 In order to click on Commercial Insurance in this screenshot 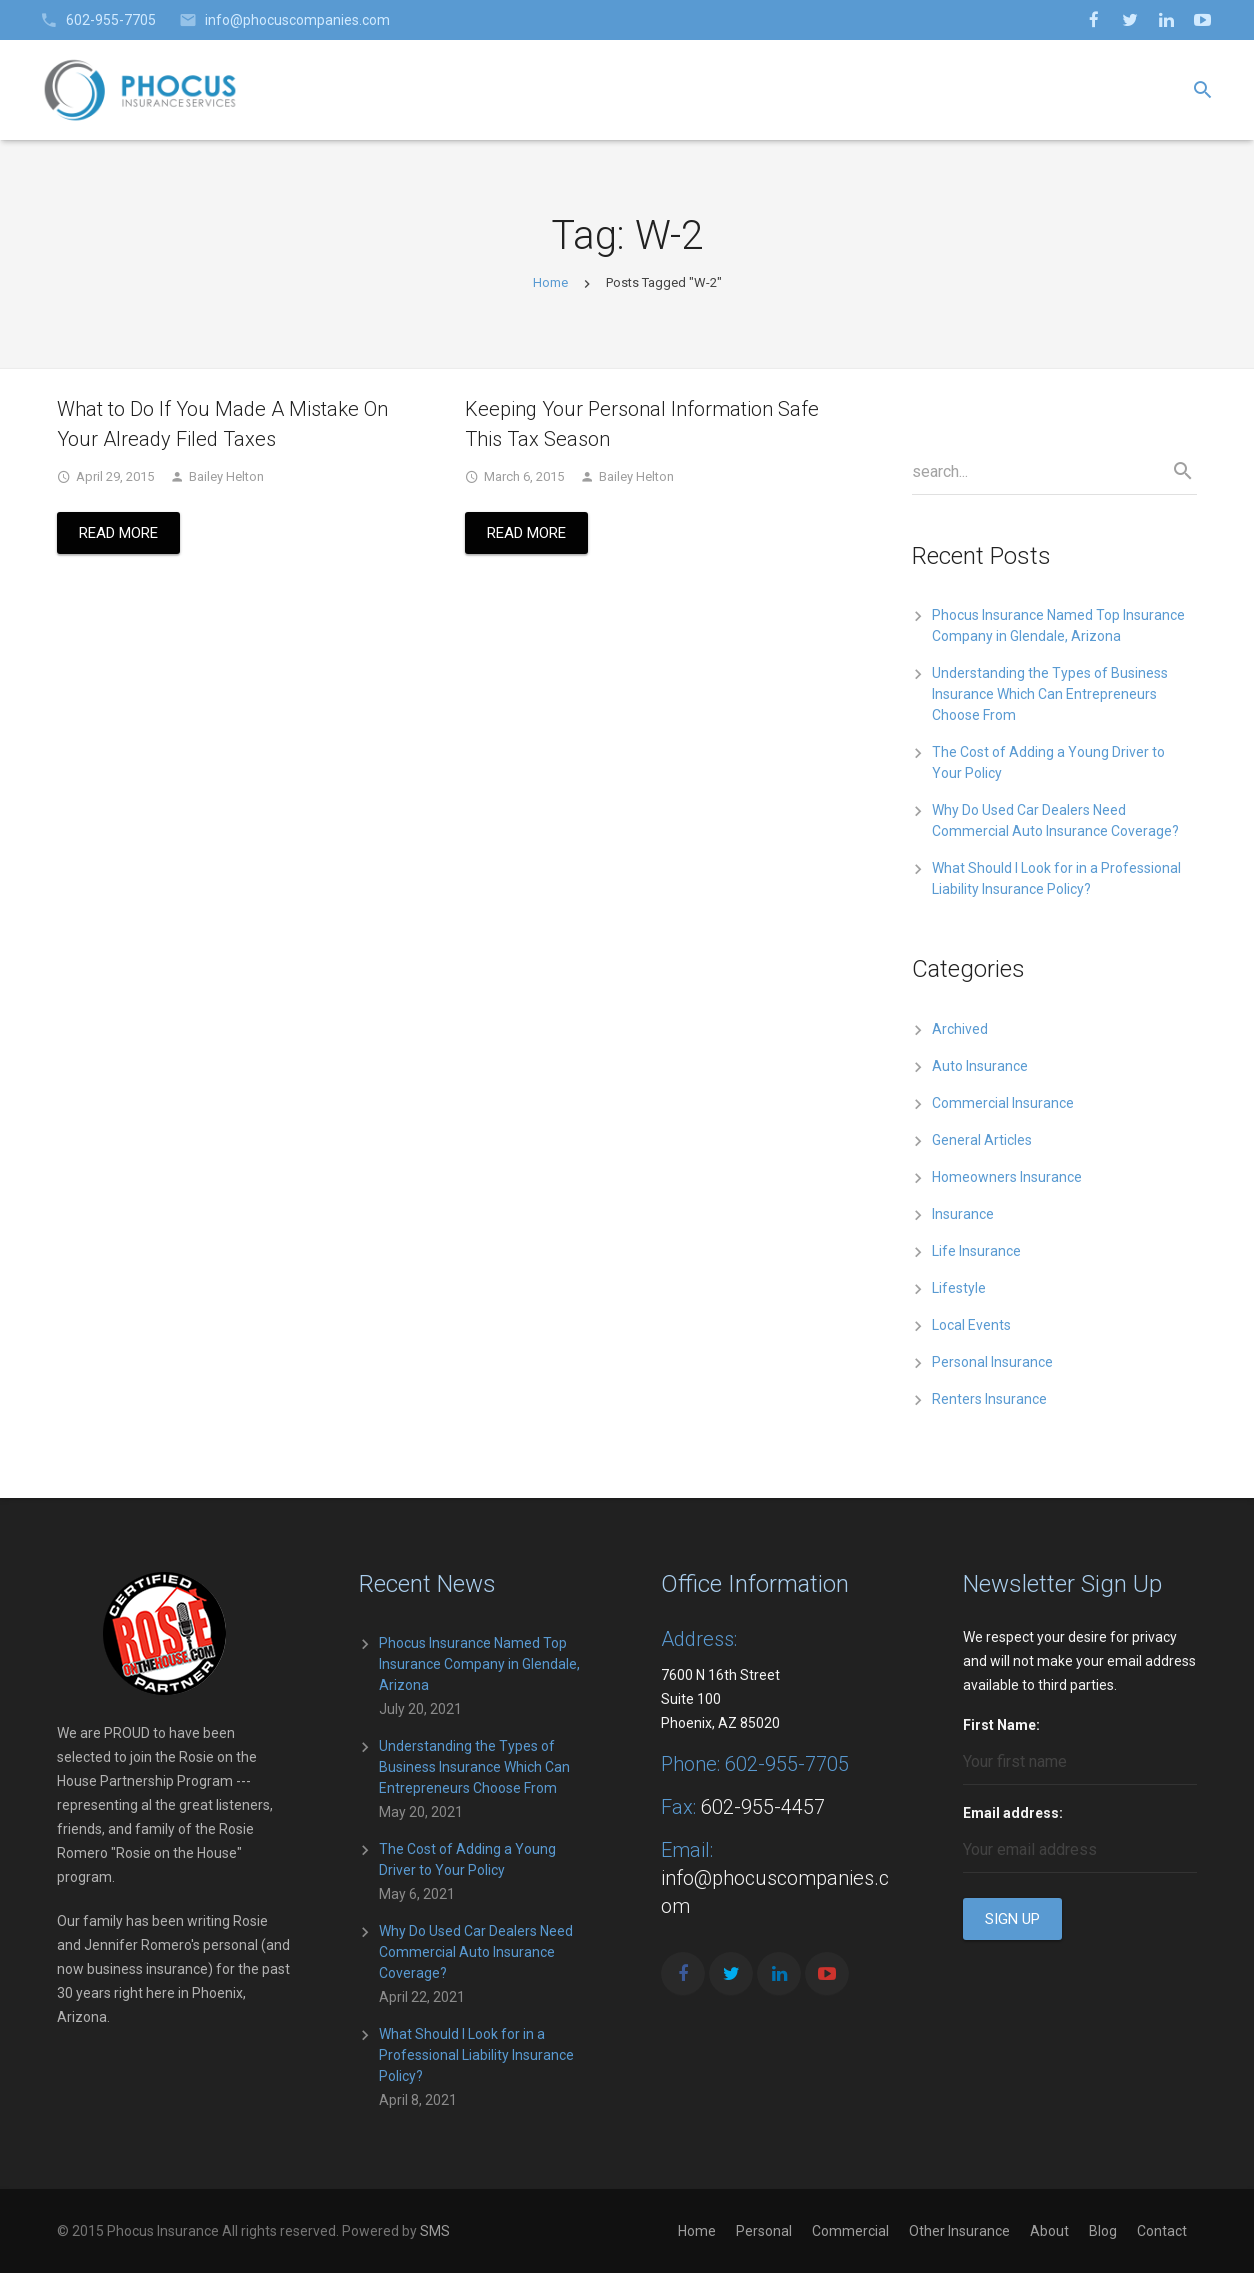, I will do `click(1003, 1103)`.